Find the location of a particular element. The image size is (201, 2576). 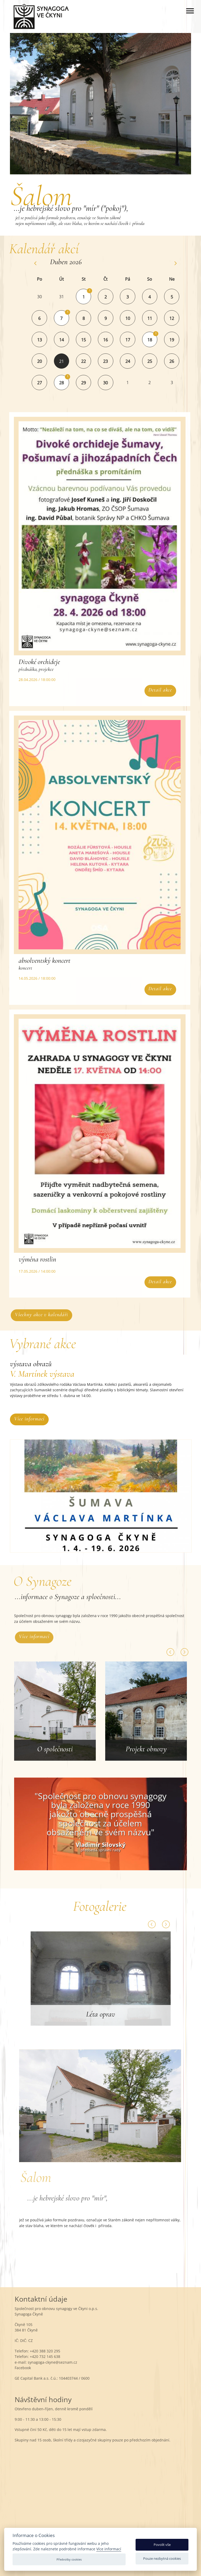

25 is located at coordinates (155, 361).